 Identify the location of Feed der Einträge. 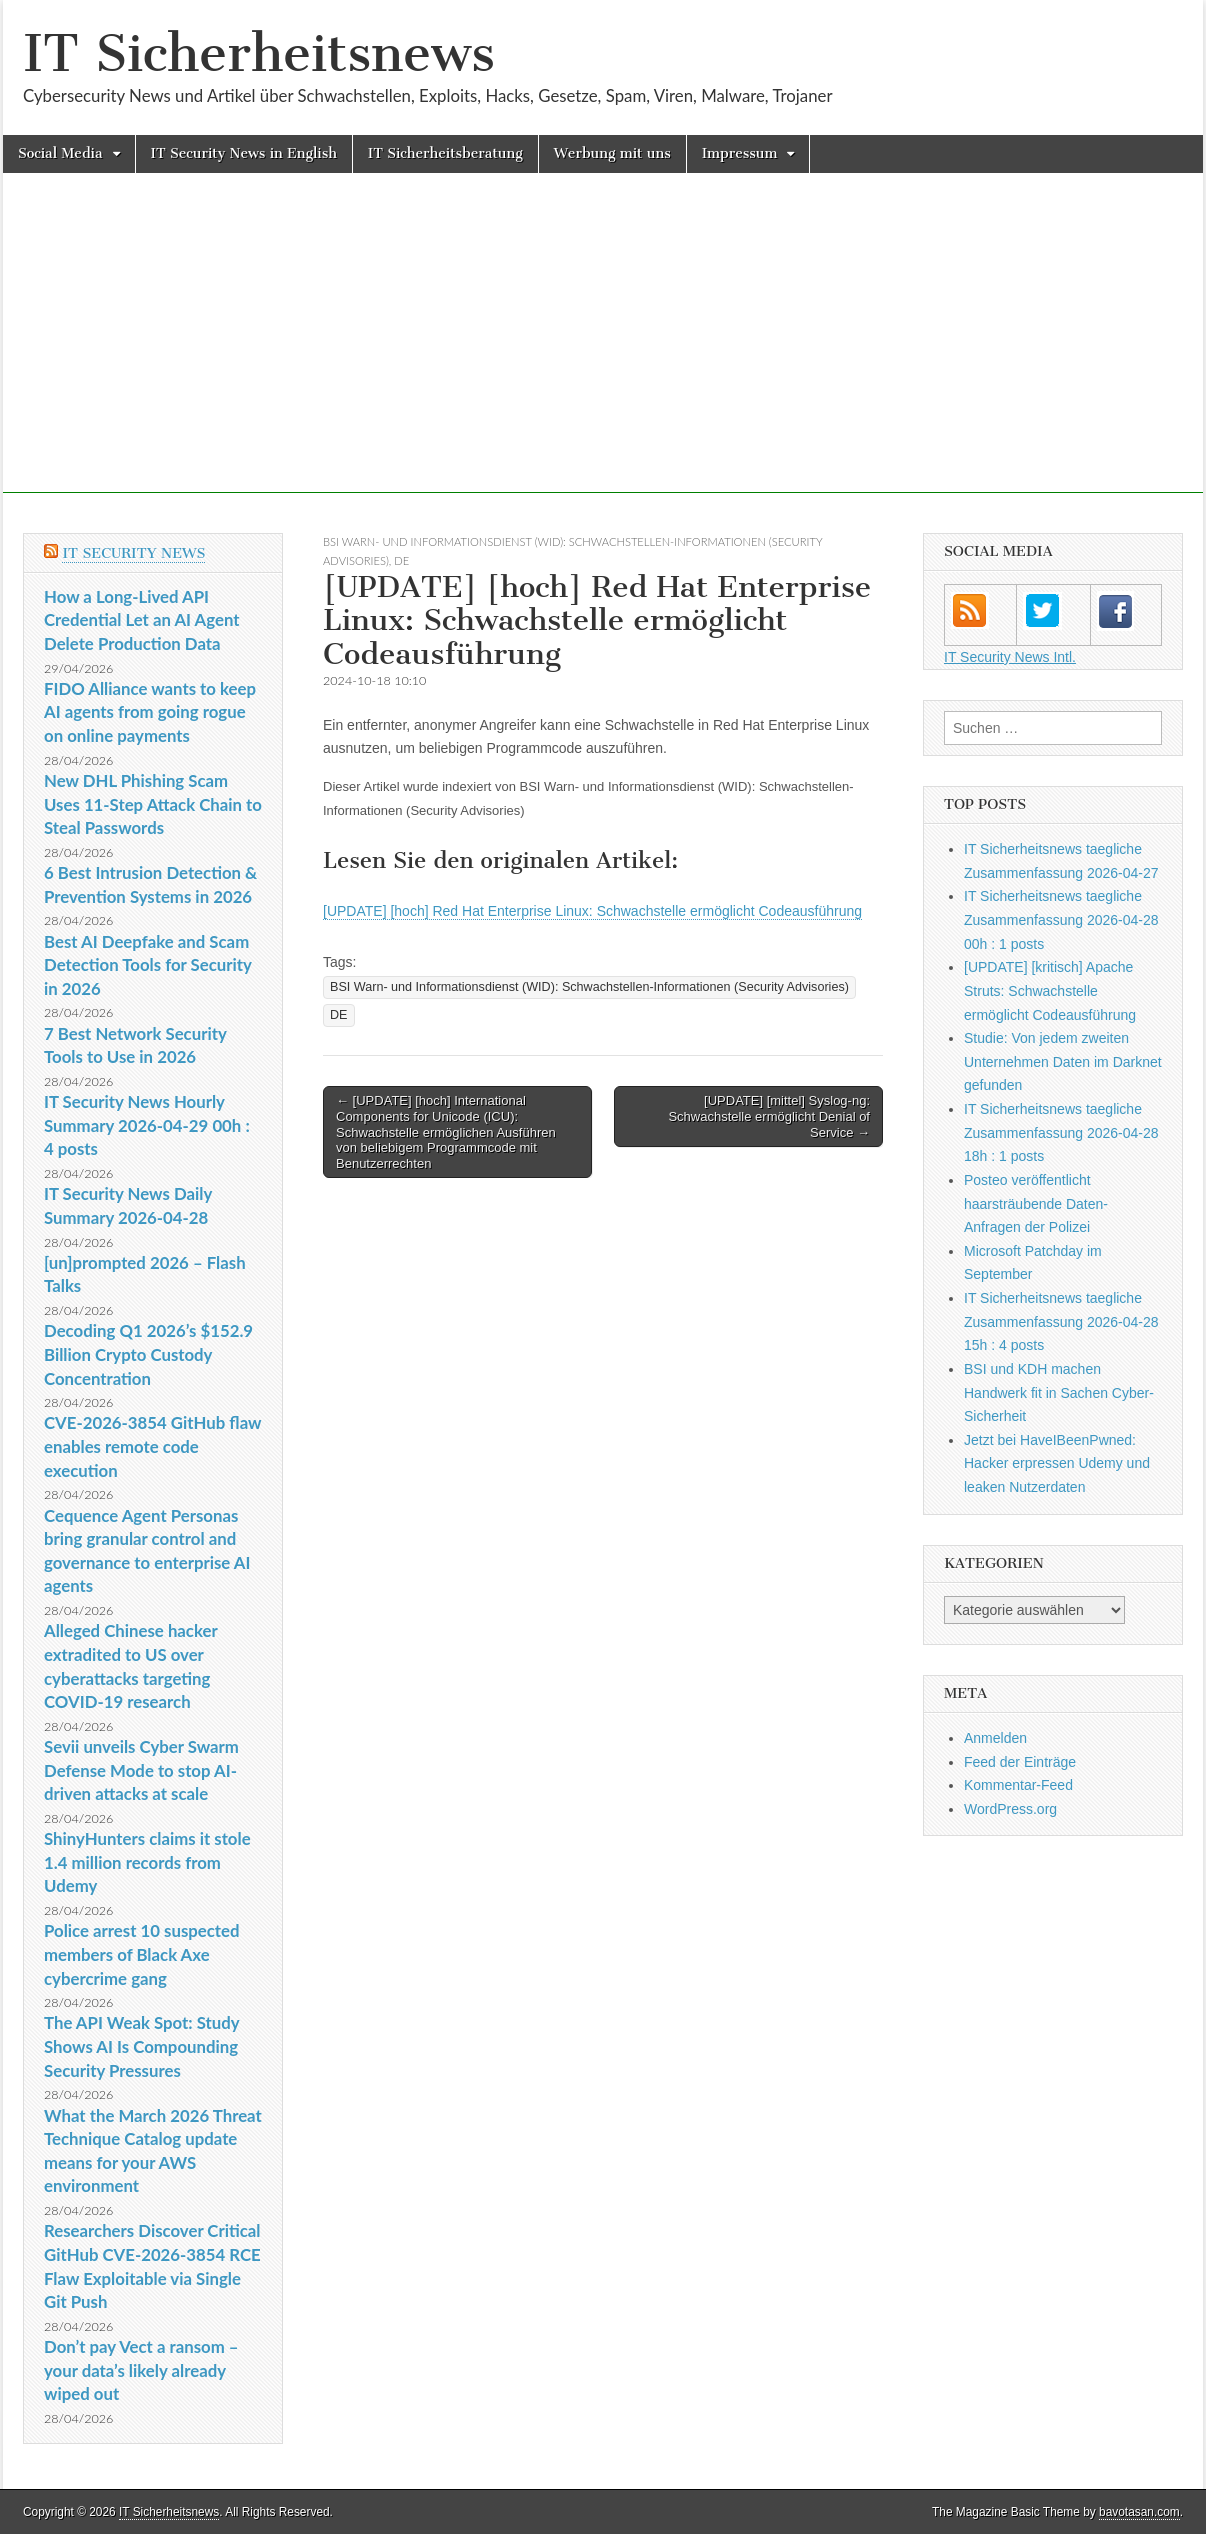
(1020, 1762).